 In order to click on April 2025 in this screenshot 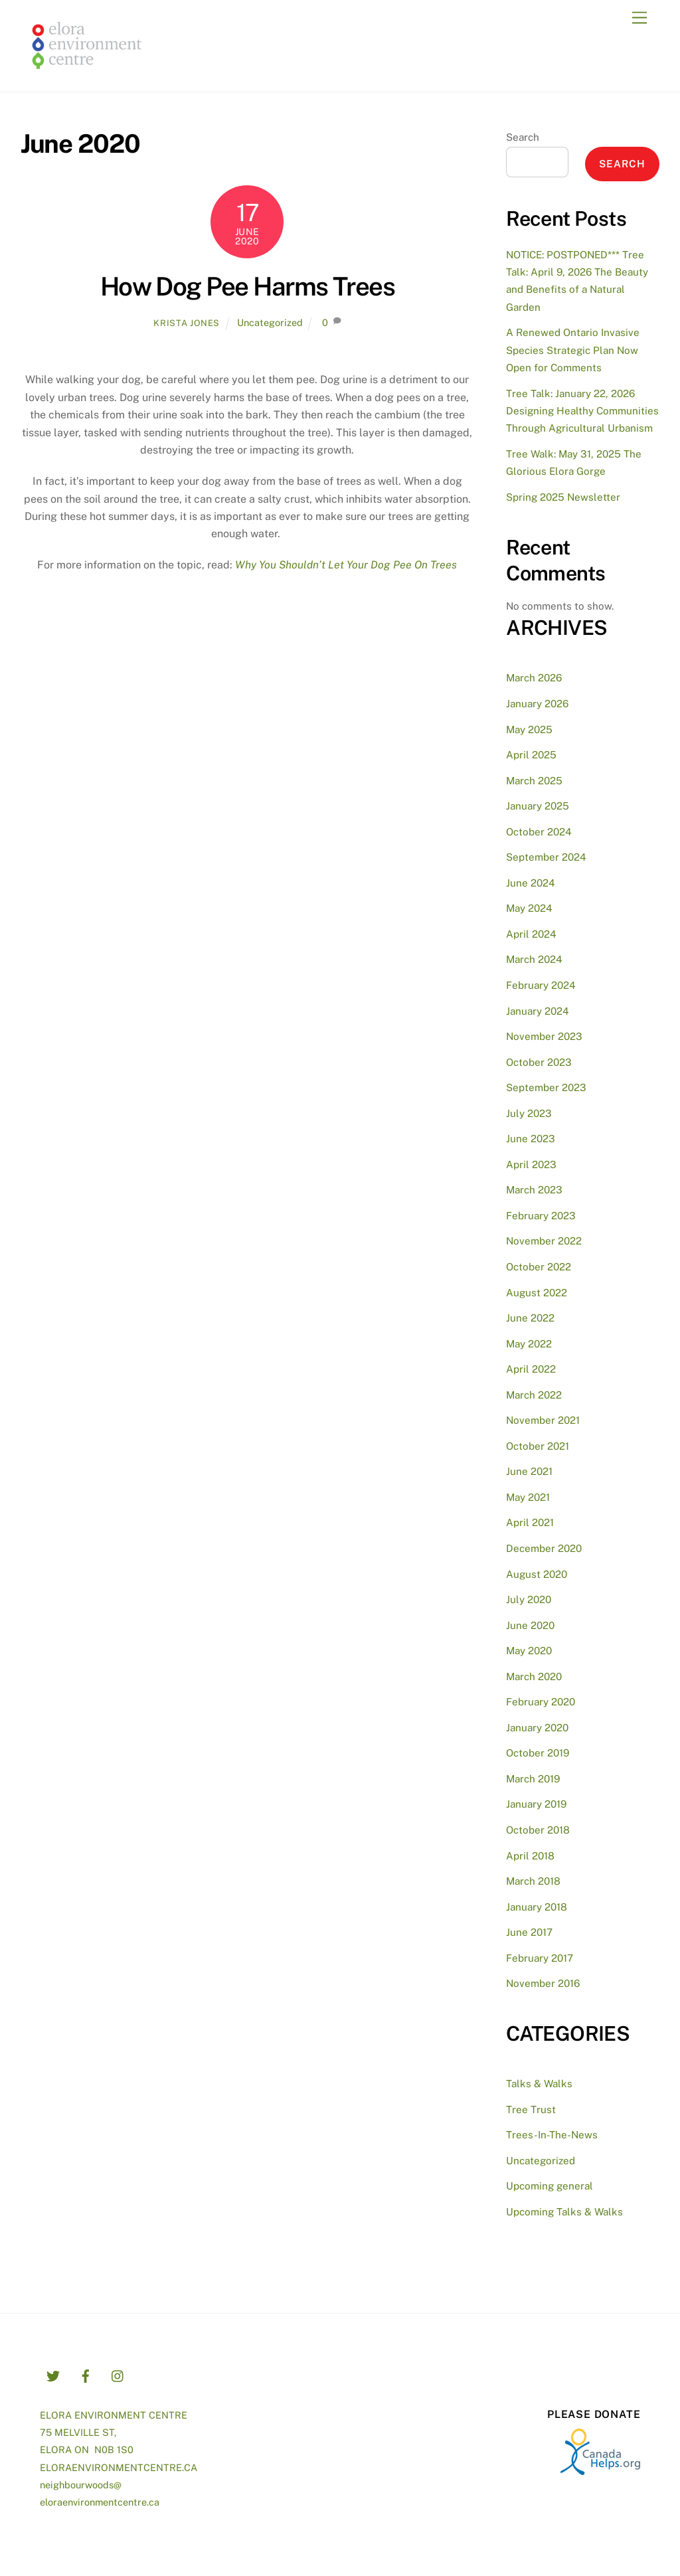, I will do `click(531, 754)`.